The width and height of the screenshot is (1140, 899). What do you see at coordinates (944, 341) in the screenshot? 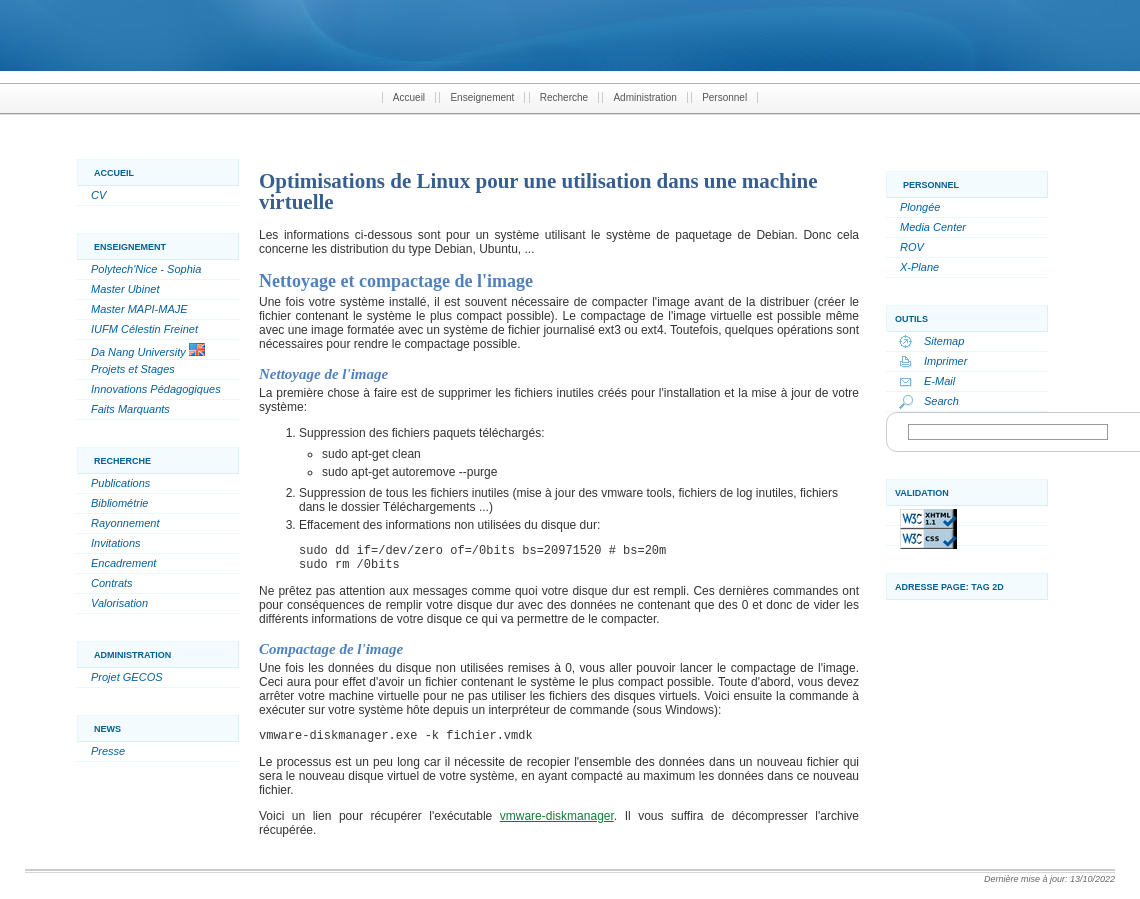
I see `Sitemap` at bounding box center [944, 341].